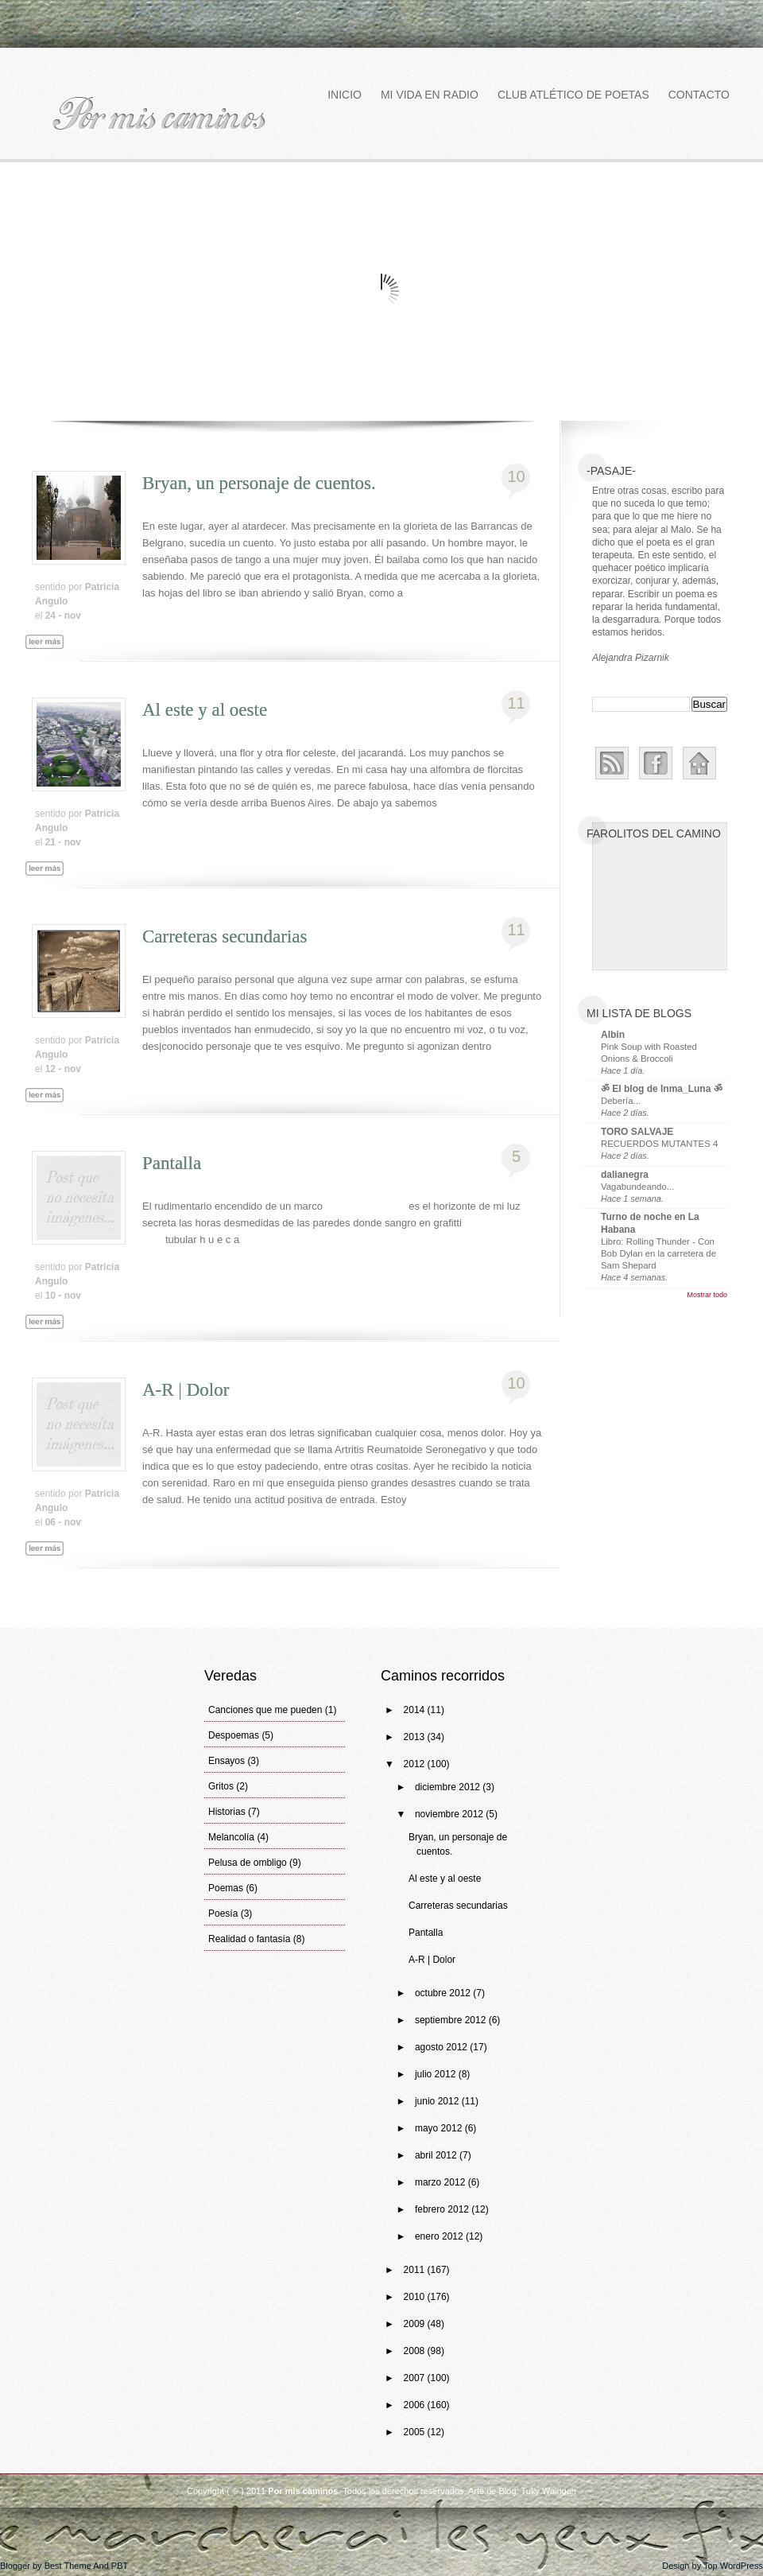  Describe the element at coordinates (221, 1786) in the screenshot. I see `Gritos` at that location.